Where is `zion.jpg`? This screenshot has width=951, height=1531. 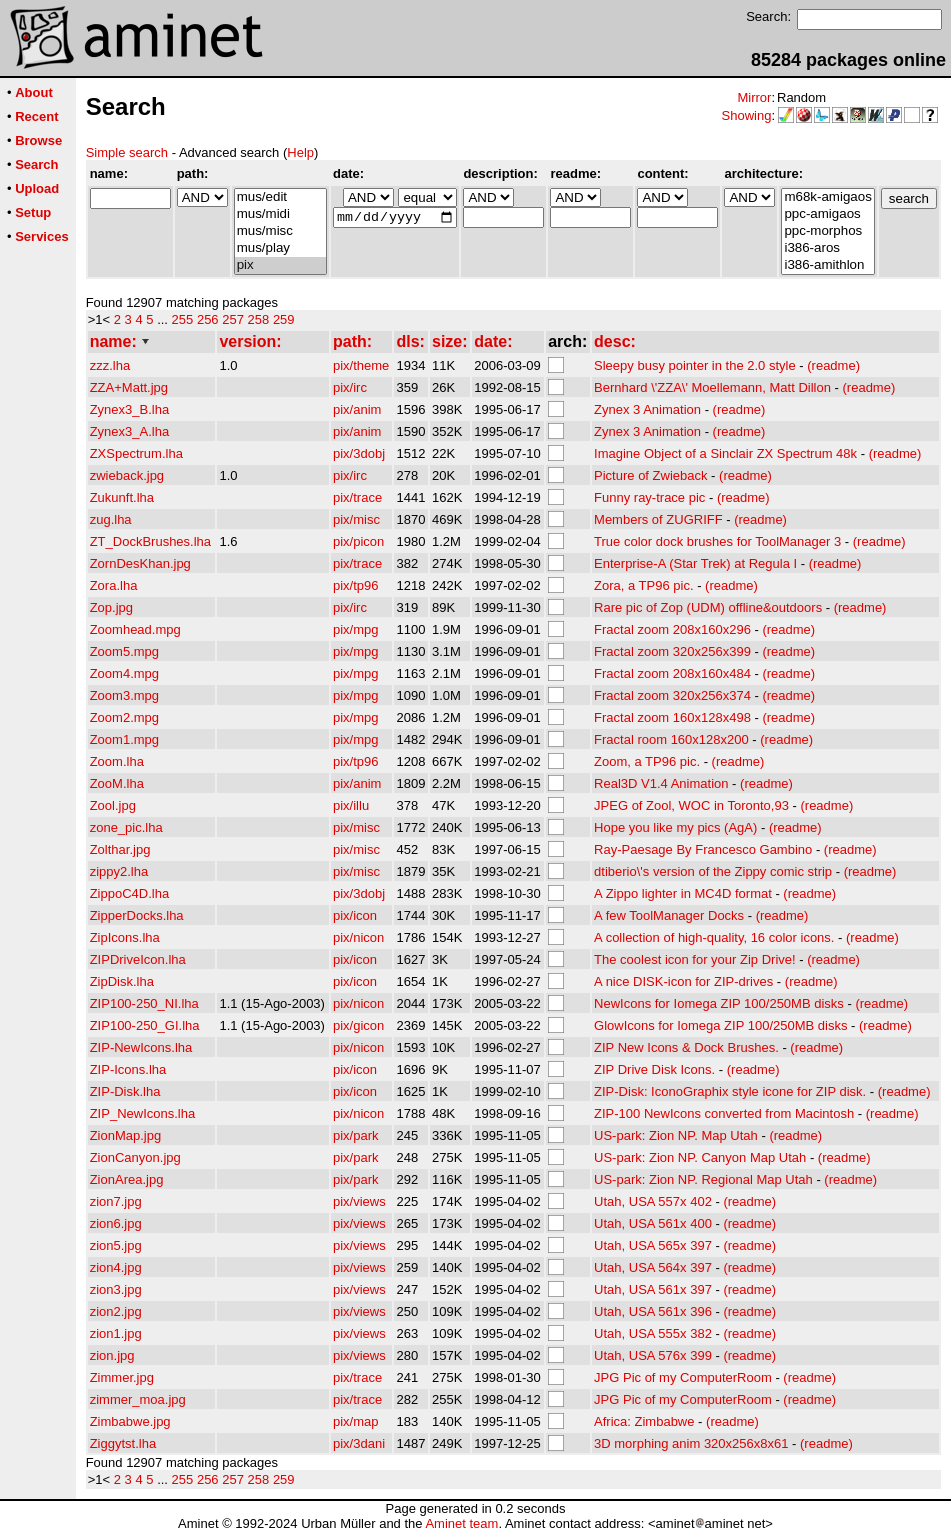 zion.jpg is located at coordinates (112, 1355).